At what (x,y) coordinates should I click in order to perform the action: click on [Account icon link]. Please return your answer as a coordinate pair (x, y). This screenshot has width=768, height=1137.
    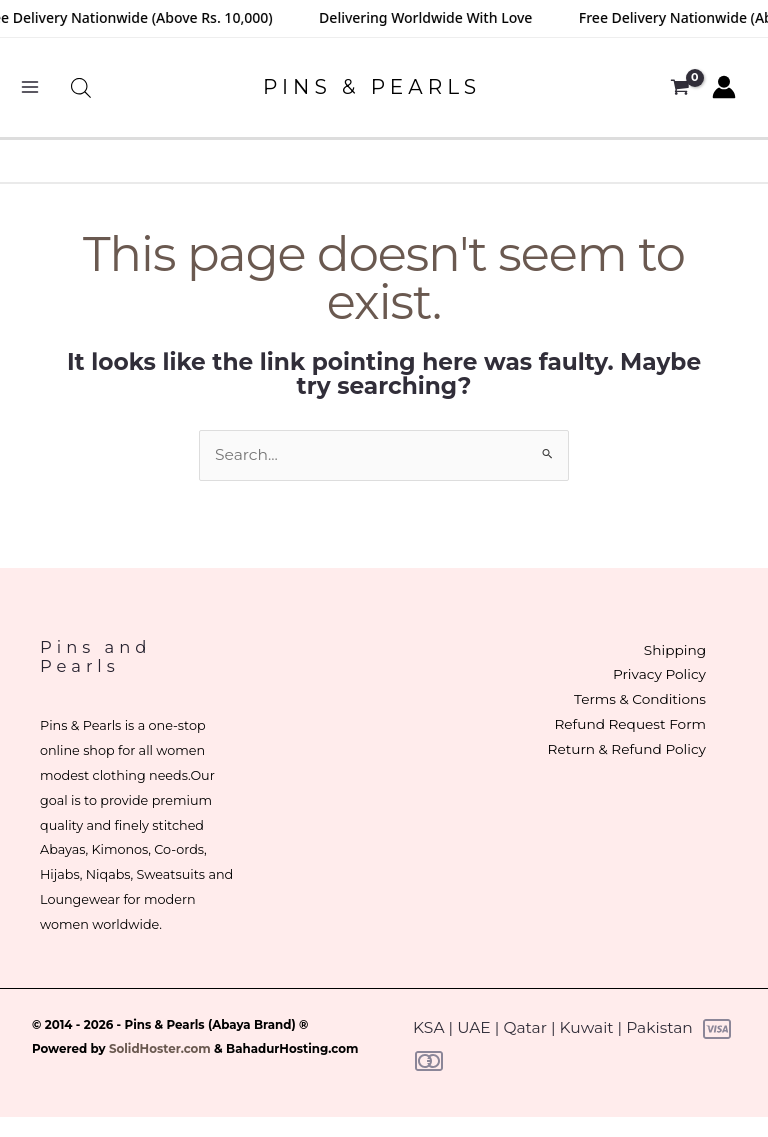
    Looking at the image, I should click on (724, 87).